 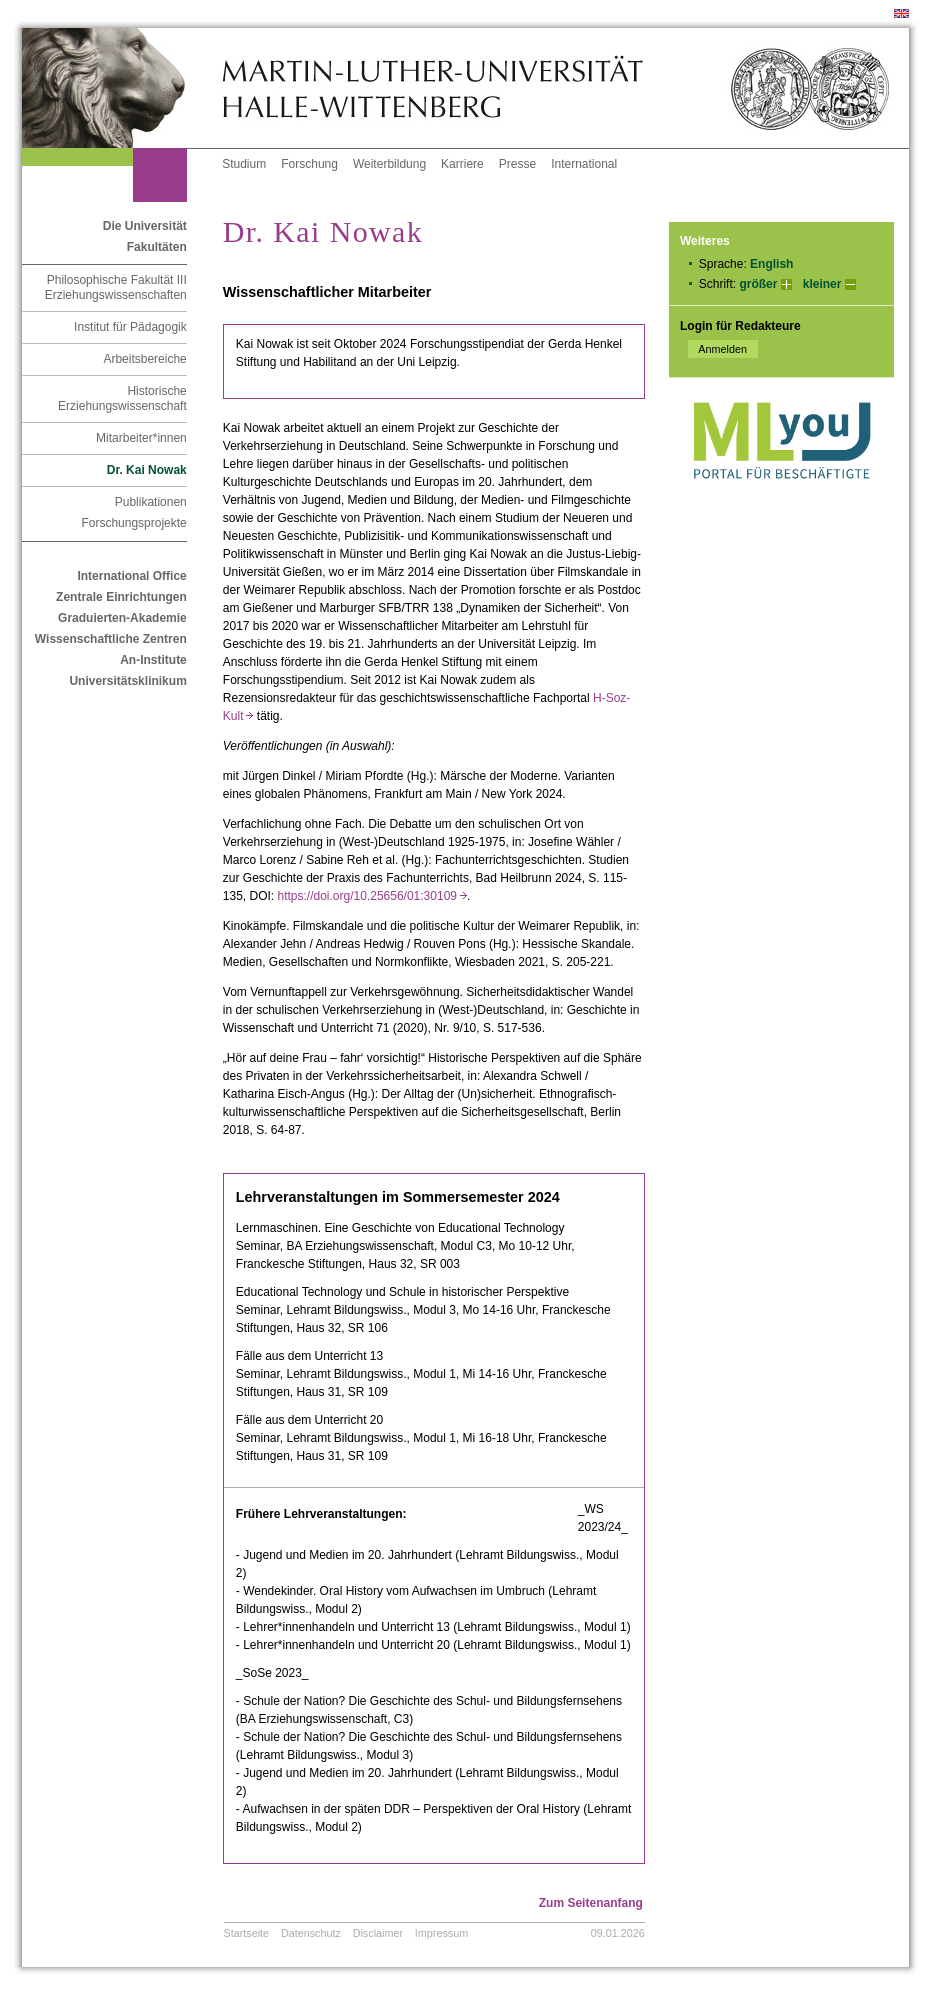 What do you see at coordinates (130, 327) in the screenshot?
I see `Institut für Pädagogik` at bounding box center [130, 327].